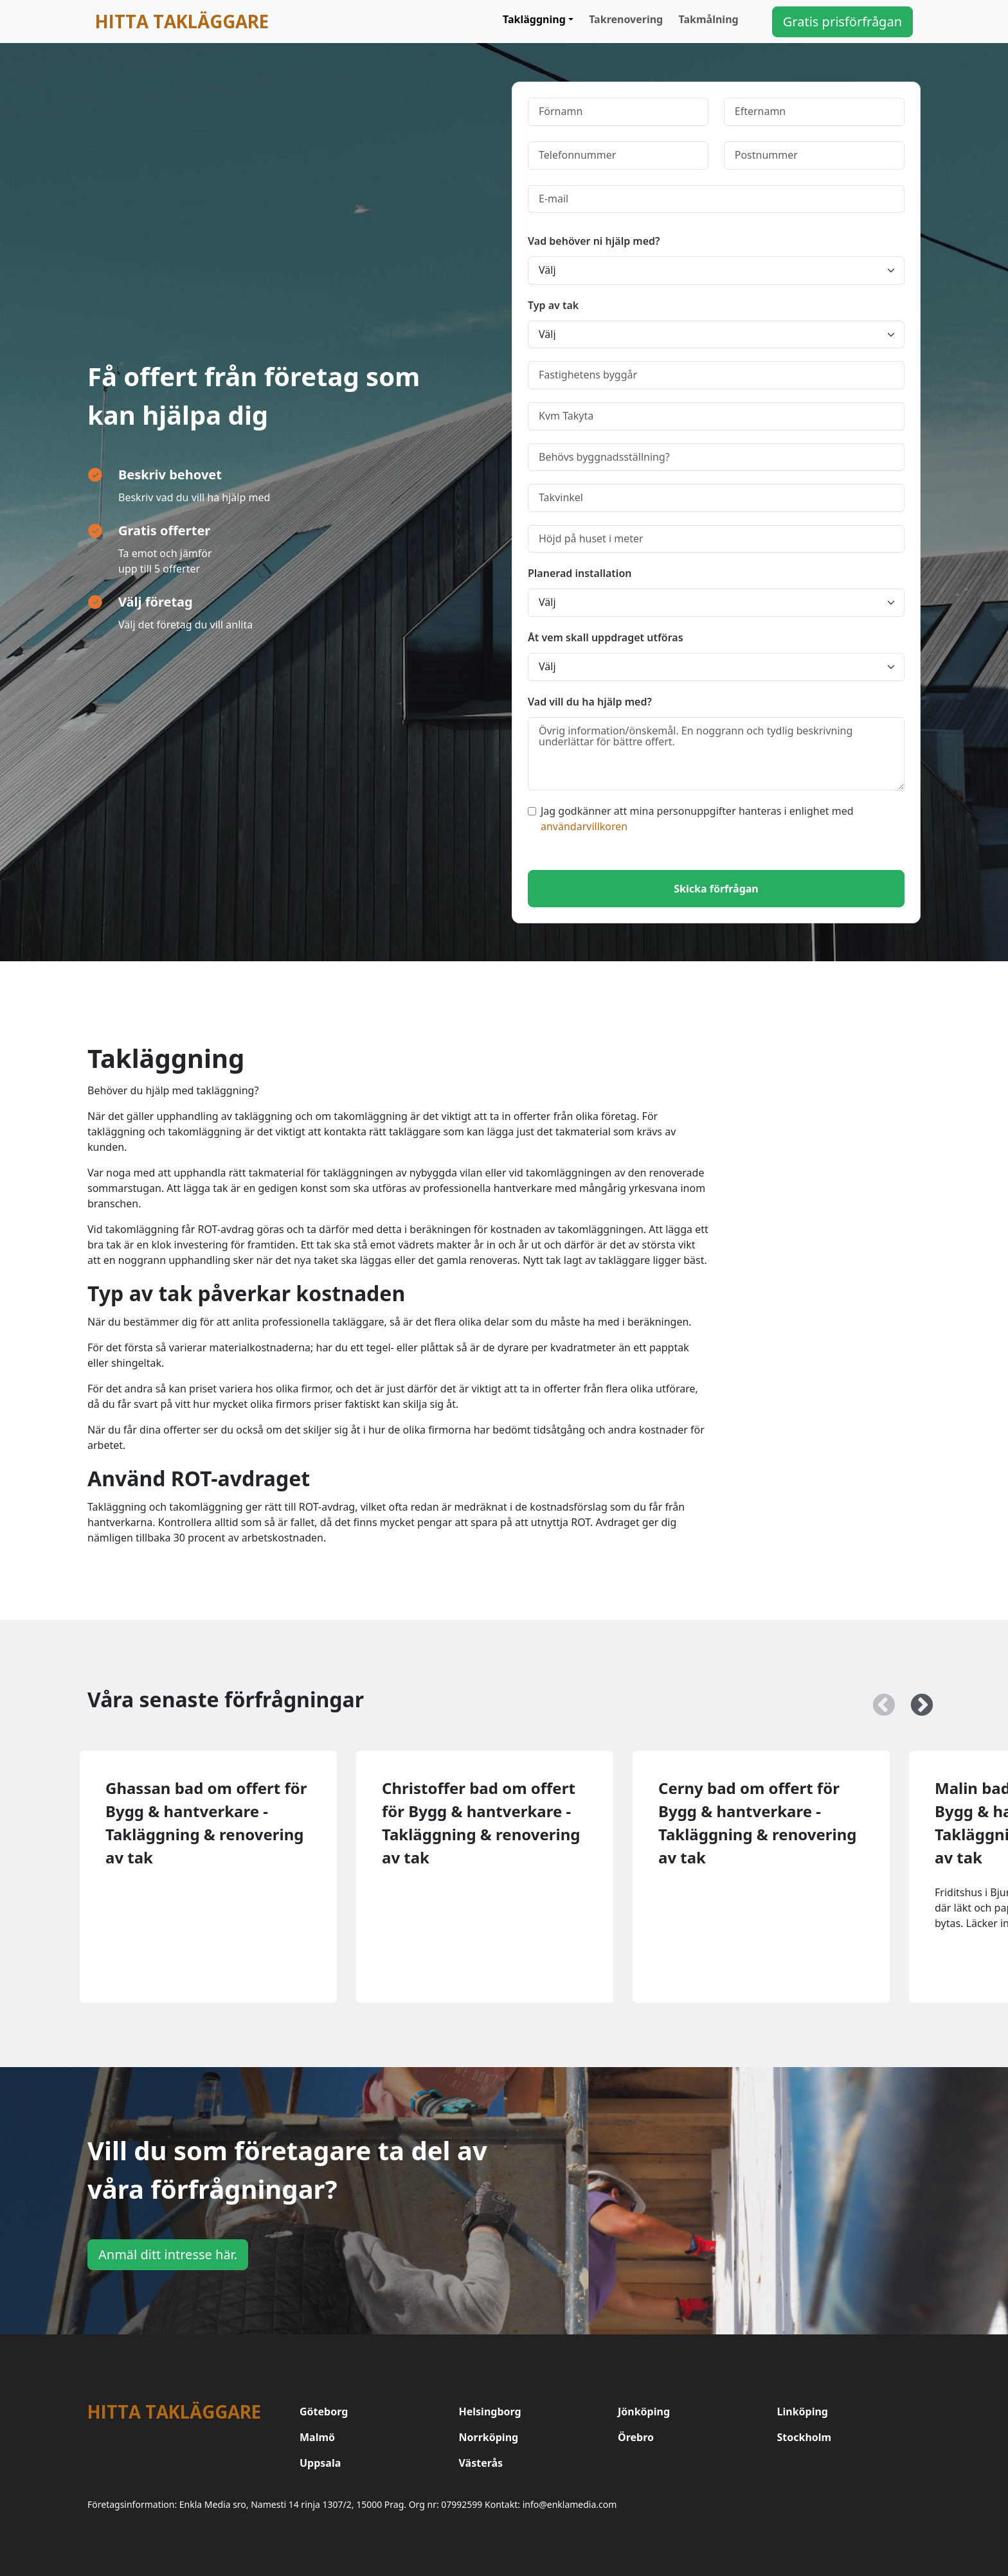 This screenshot has width=1008, height=2576. Describe the element at coordinates (590, 702) in the screenshot. I see `Vad vill du ha hjälp med?` at that location.